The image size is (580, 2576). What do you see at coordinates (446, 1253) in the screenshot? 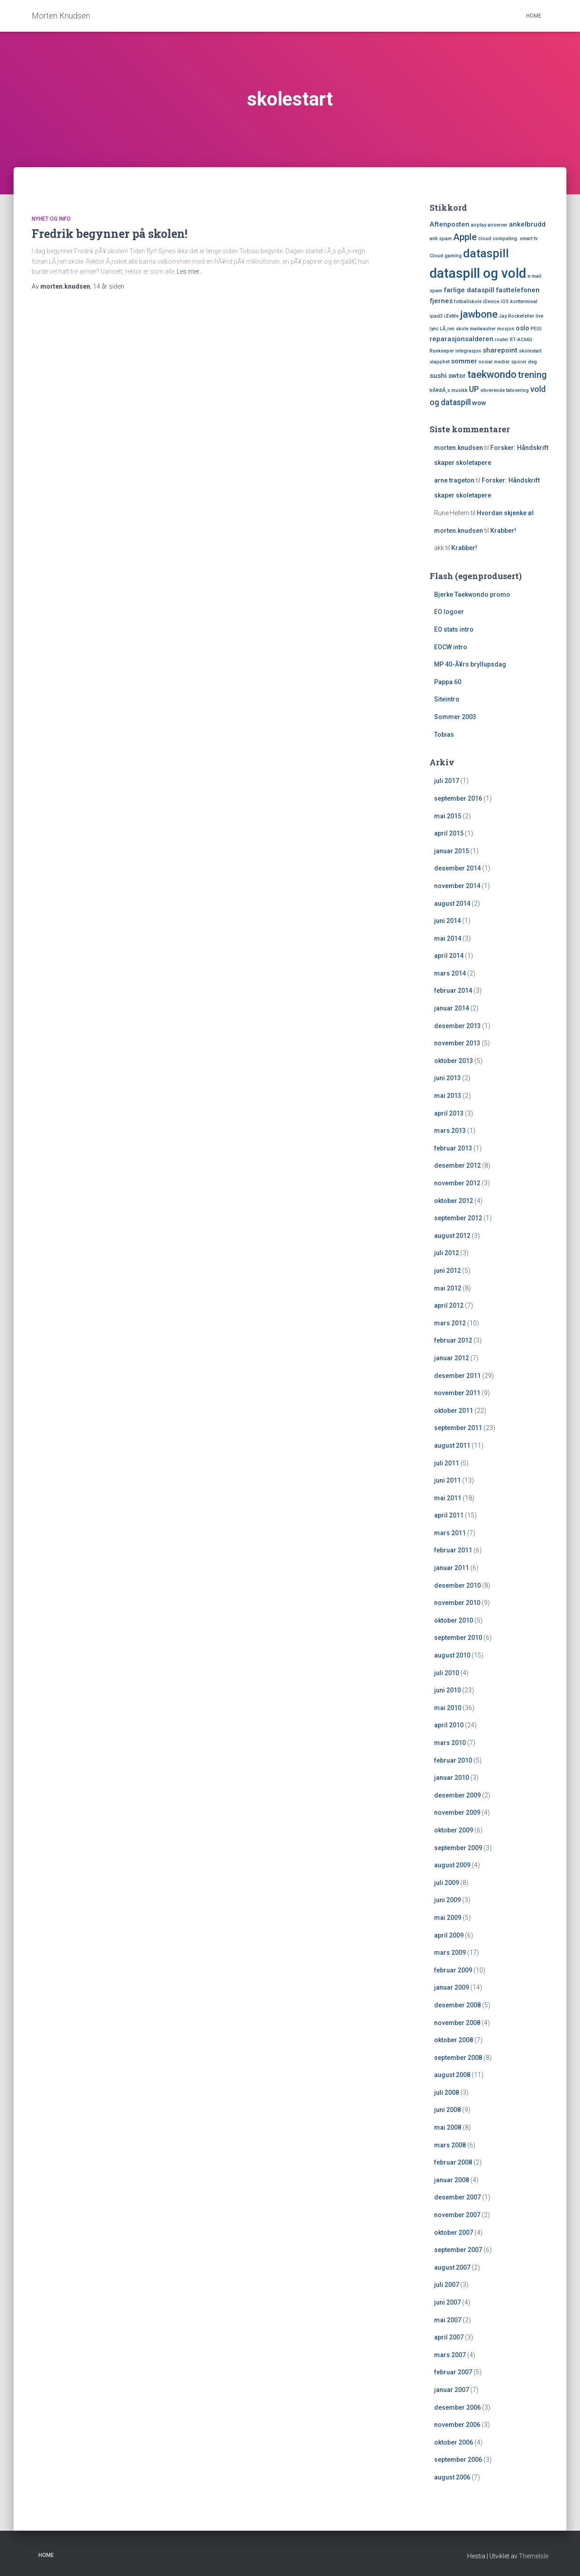
I see `juli 2012` at bounding box center [446, 1253].